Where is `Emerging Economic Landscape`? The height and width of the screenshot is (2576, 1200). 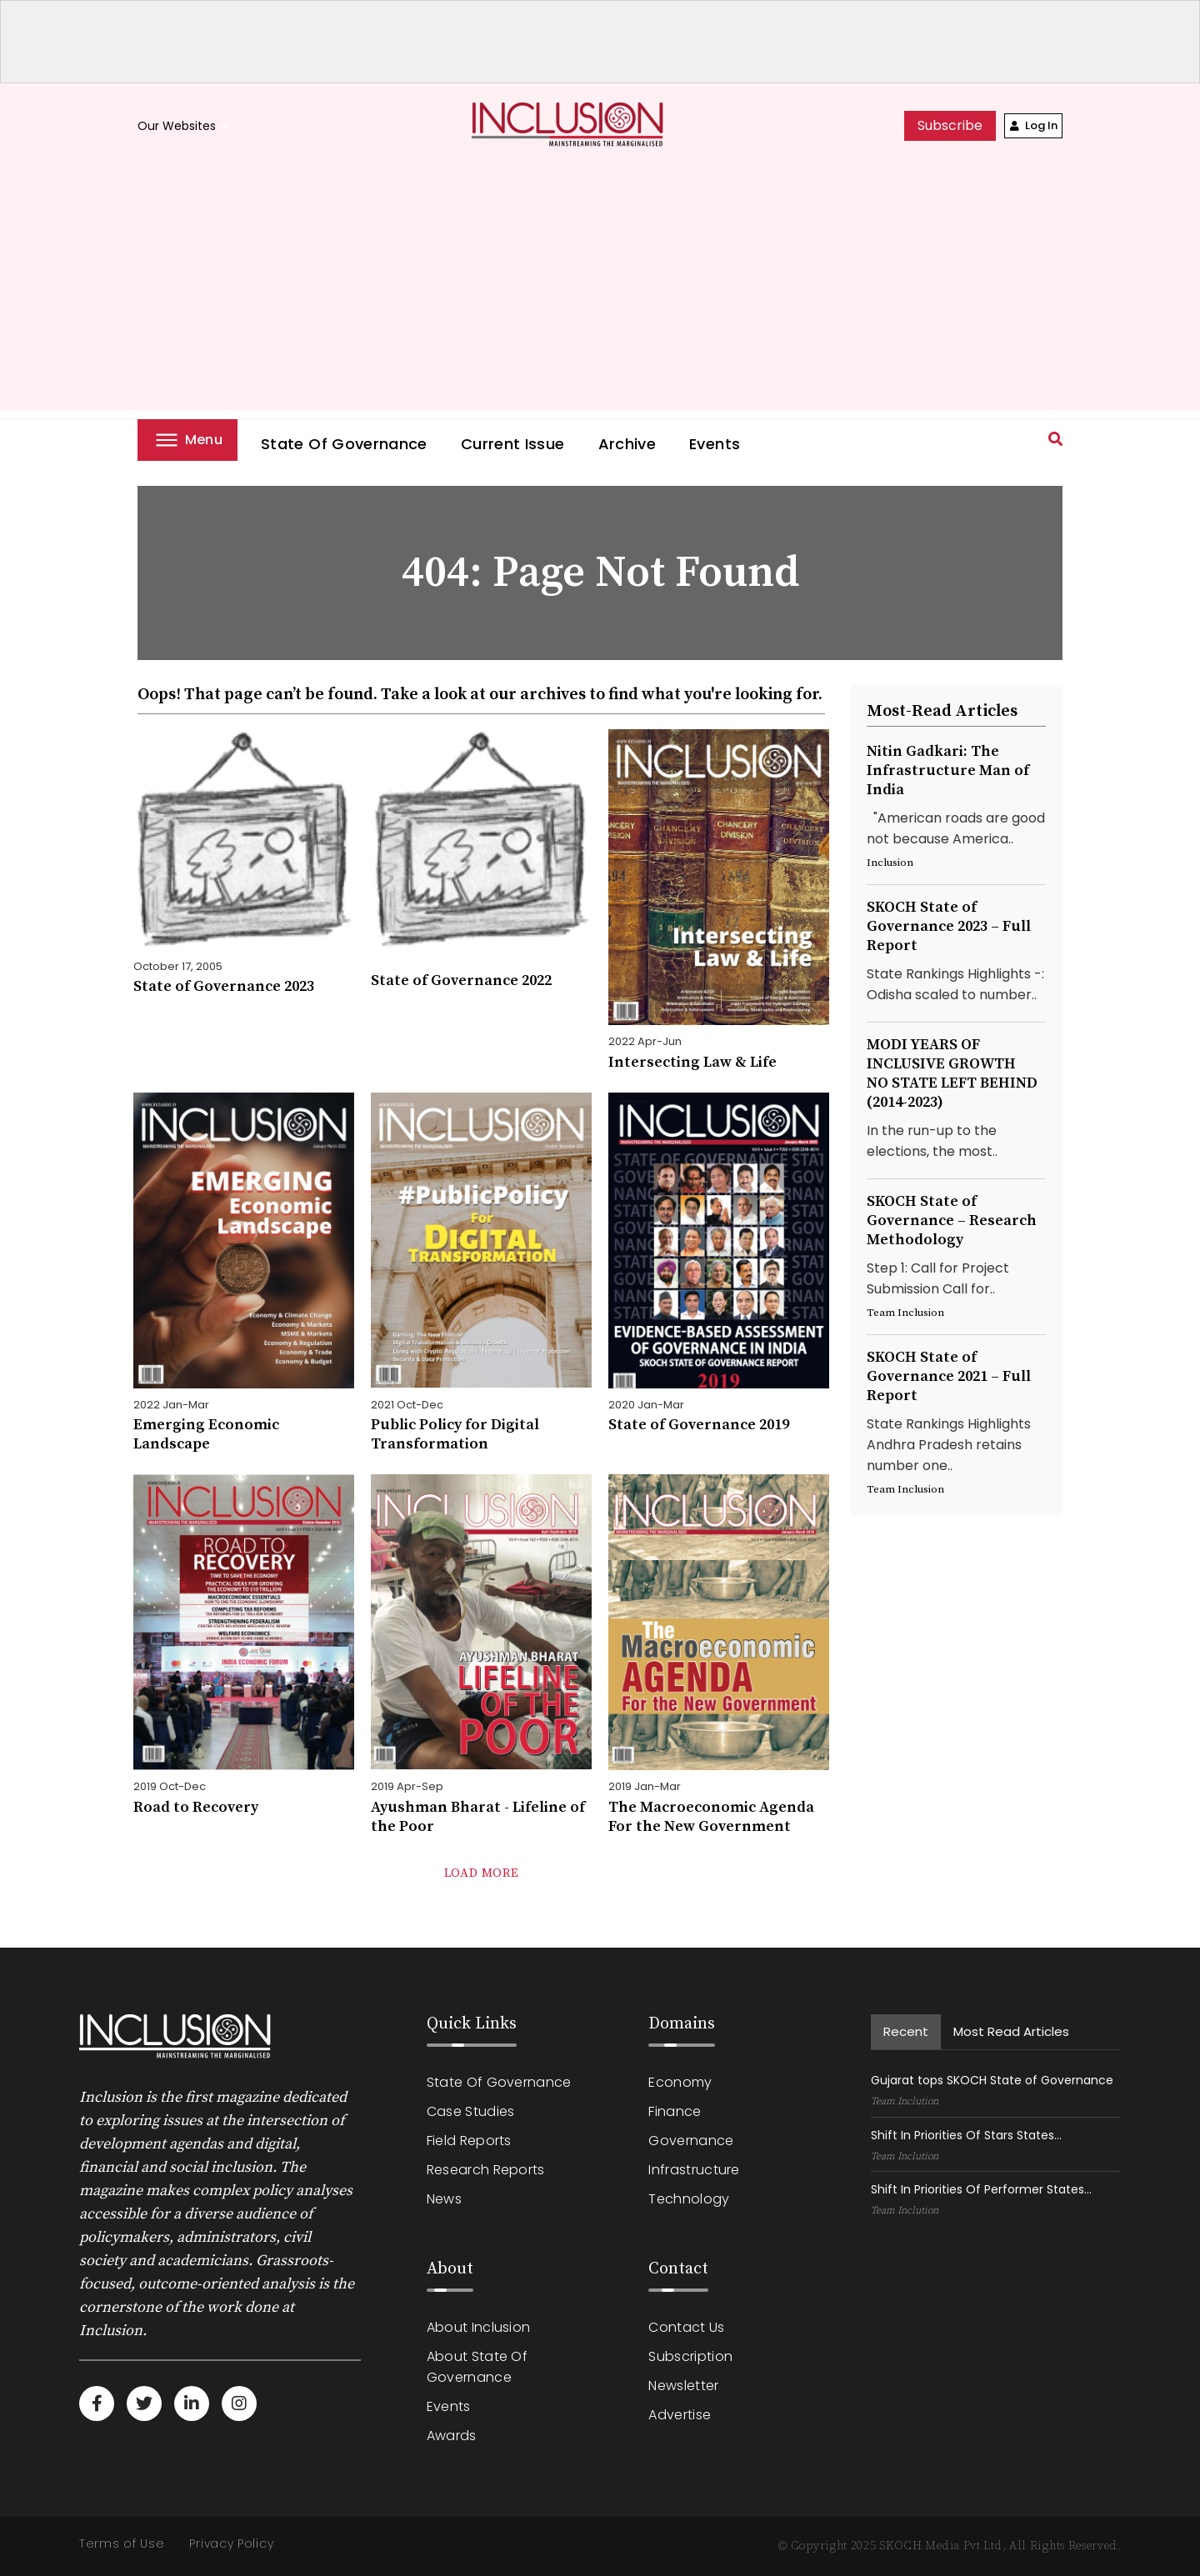 Emerging Economic Landscape is located at coordinates (206, 1434).